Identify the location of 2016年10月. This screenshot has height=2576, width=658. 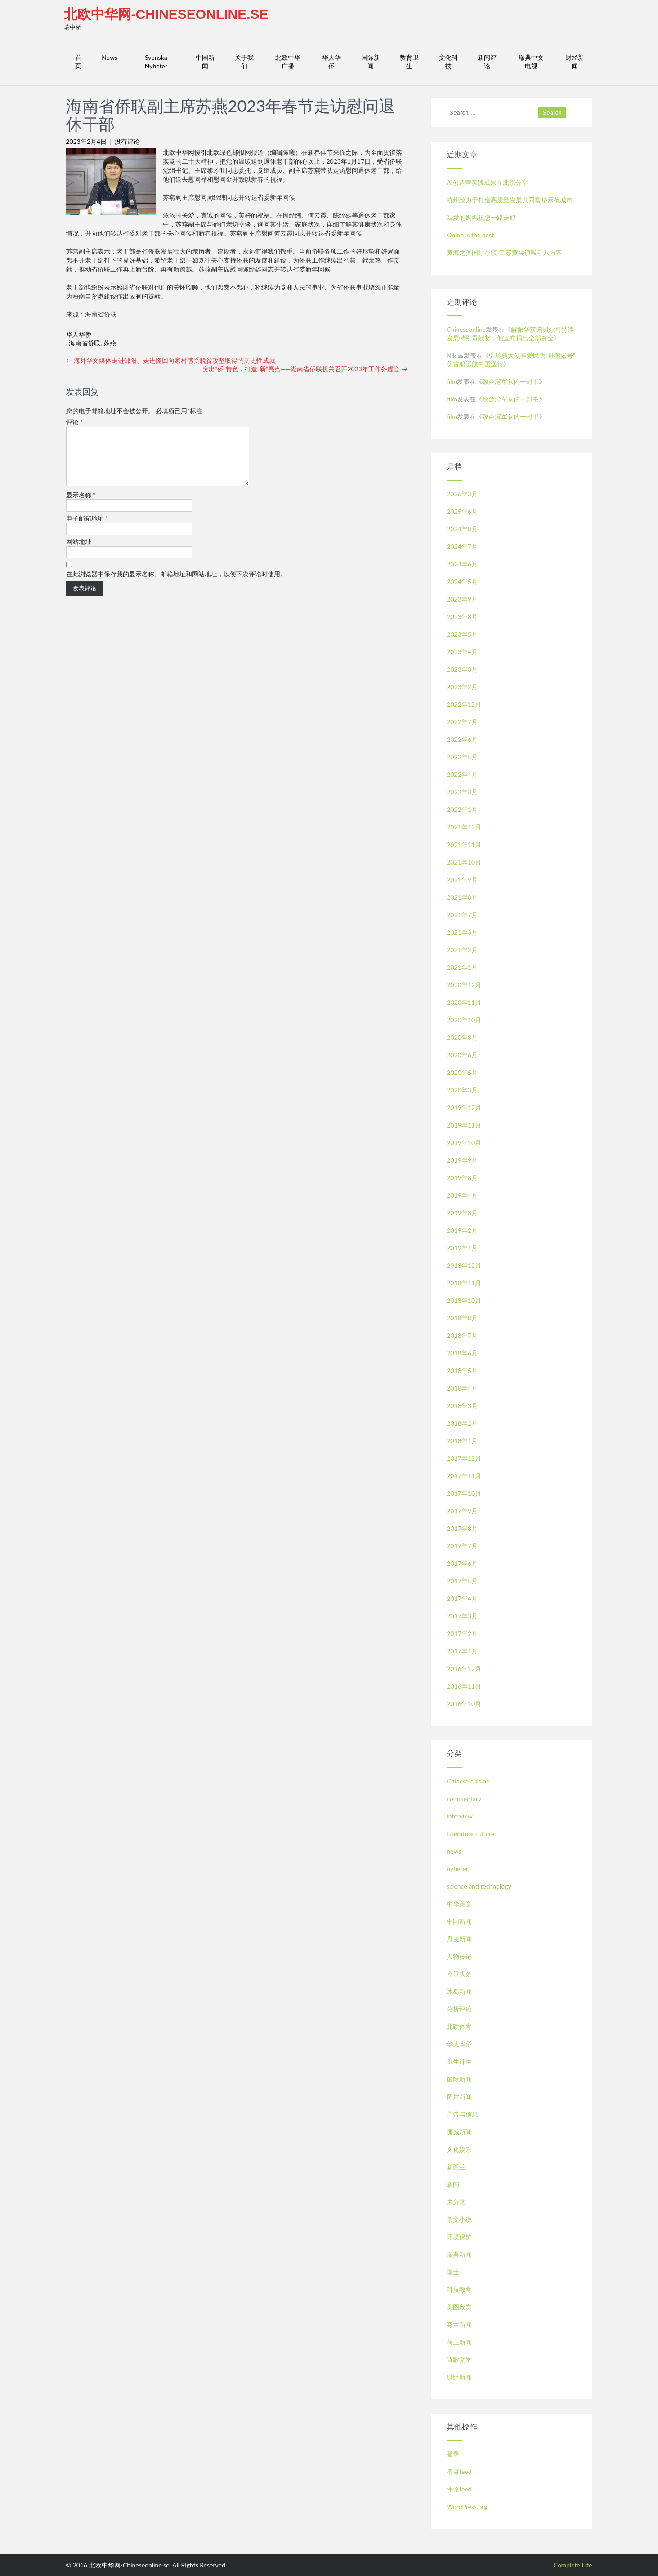
(464, 1703).